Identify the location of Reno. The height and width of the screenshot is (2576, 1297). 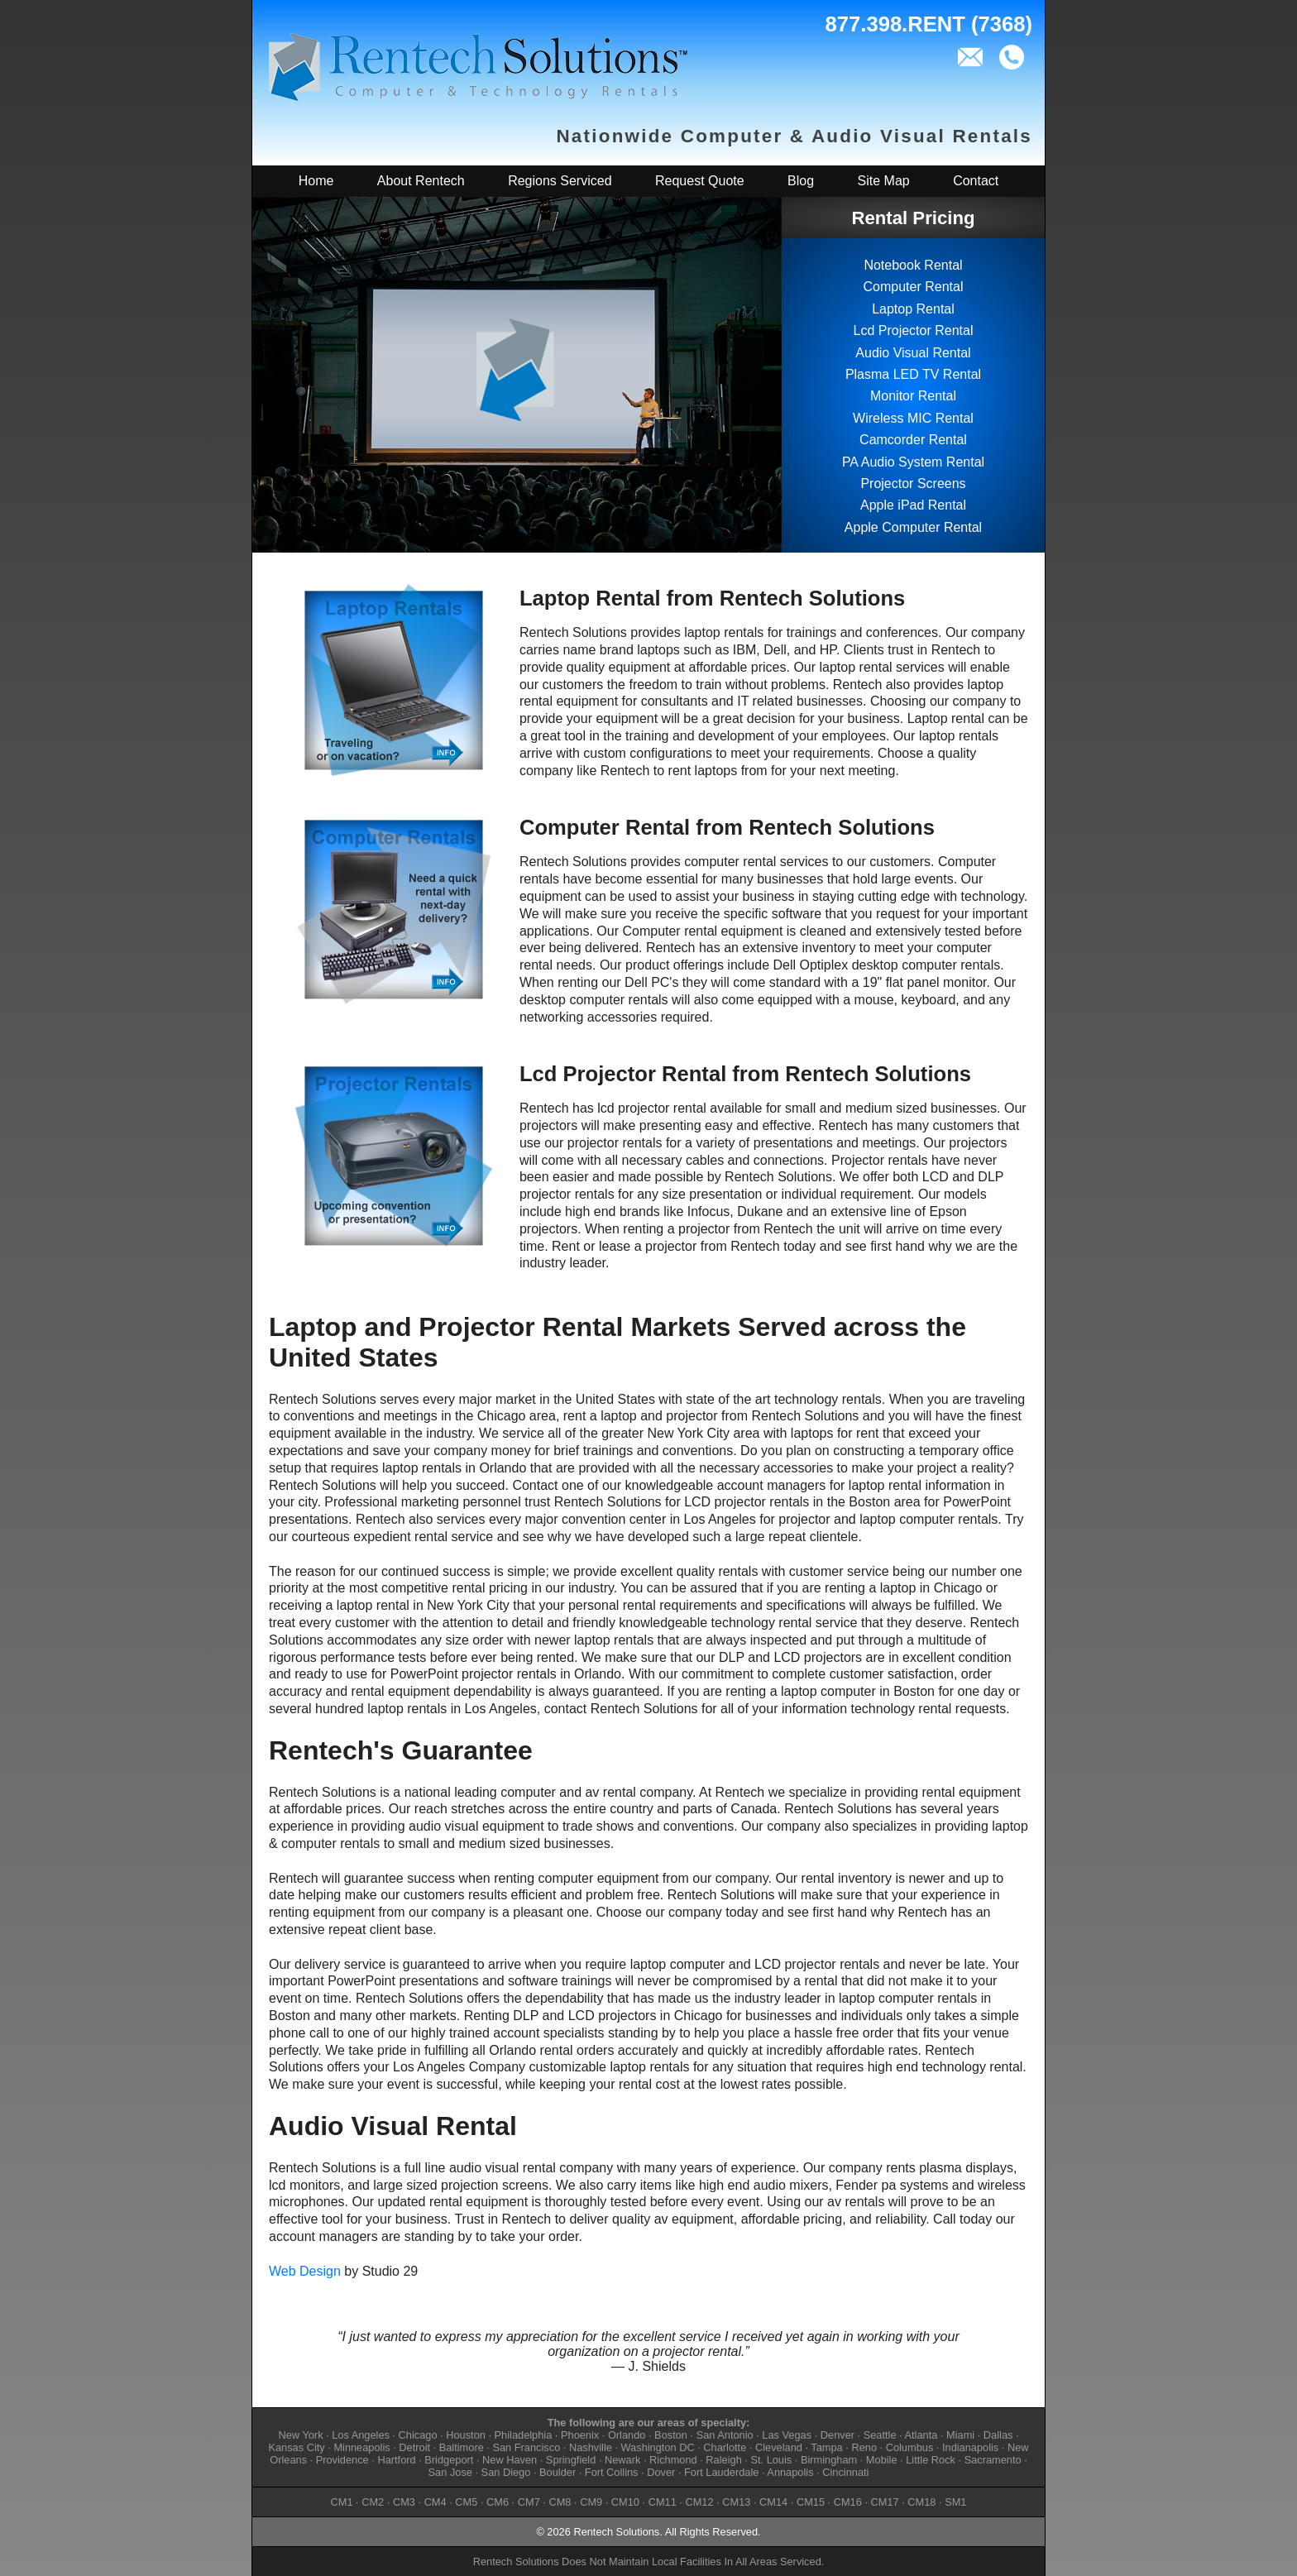
(864, 2447).